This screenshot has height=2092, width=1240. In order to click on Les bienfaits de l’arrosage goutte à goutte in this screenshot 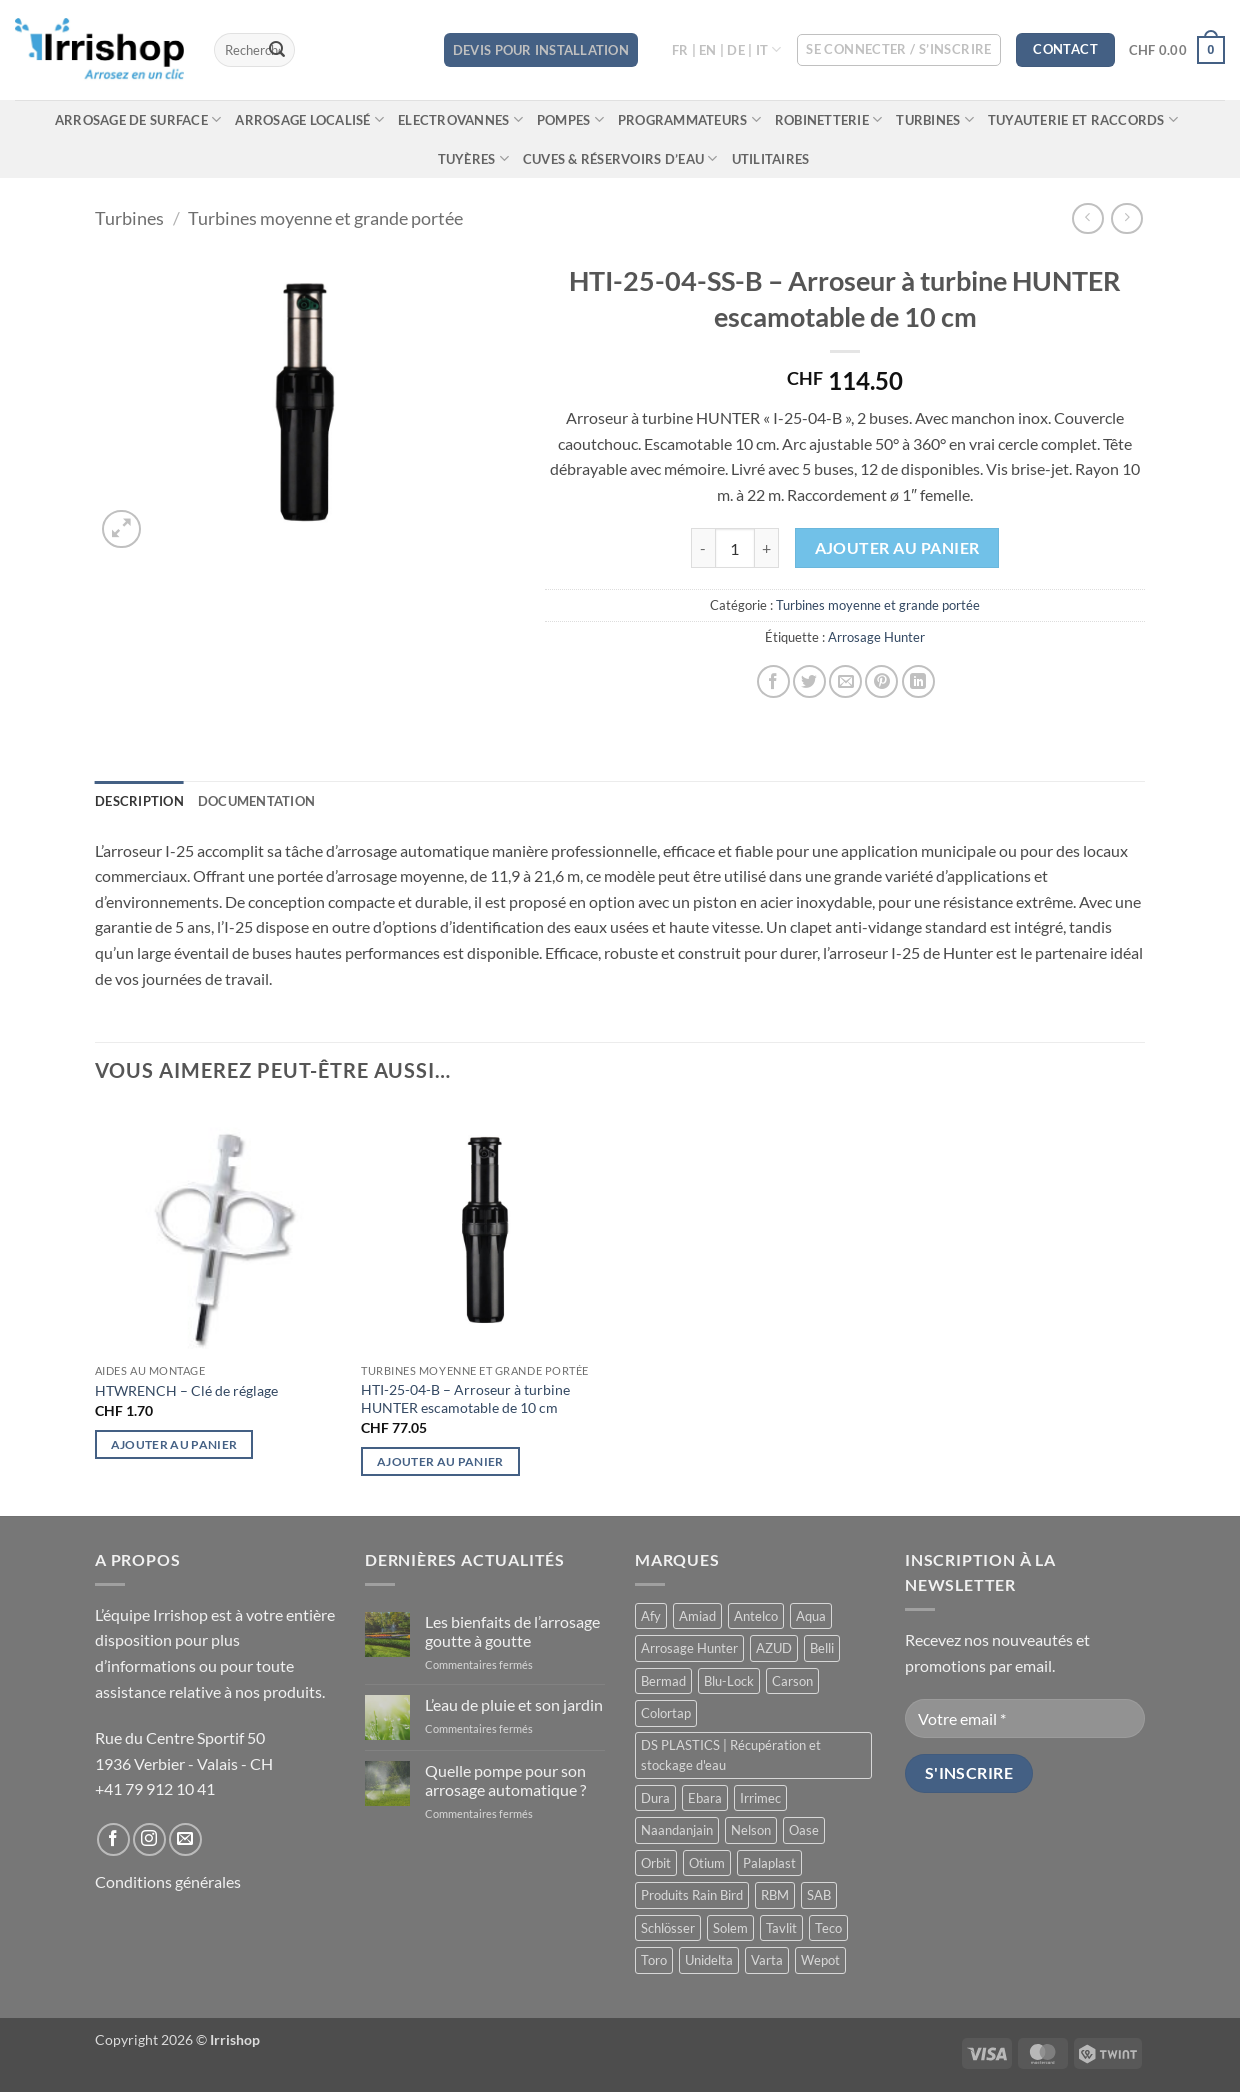, I will do `click(512, 1631)`.